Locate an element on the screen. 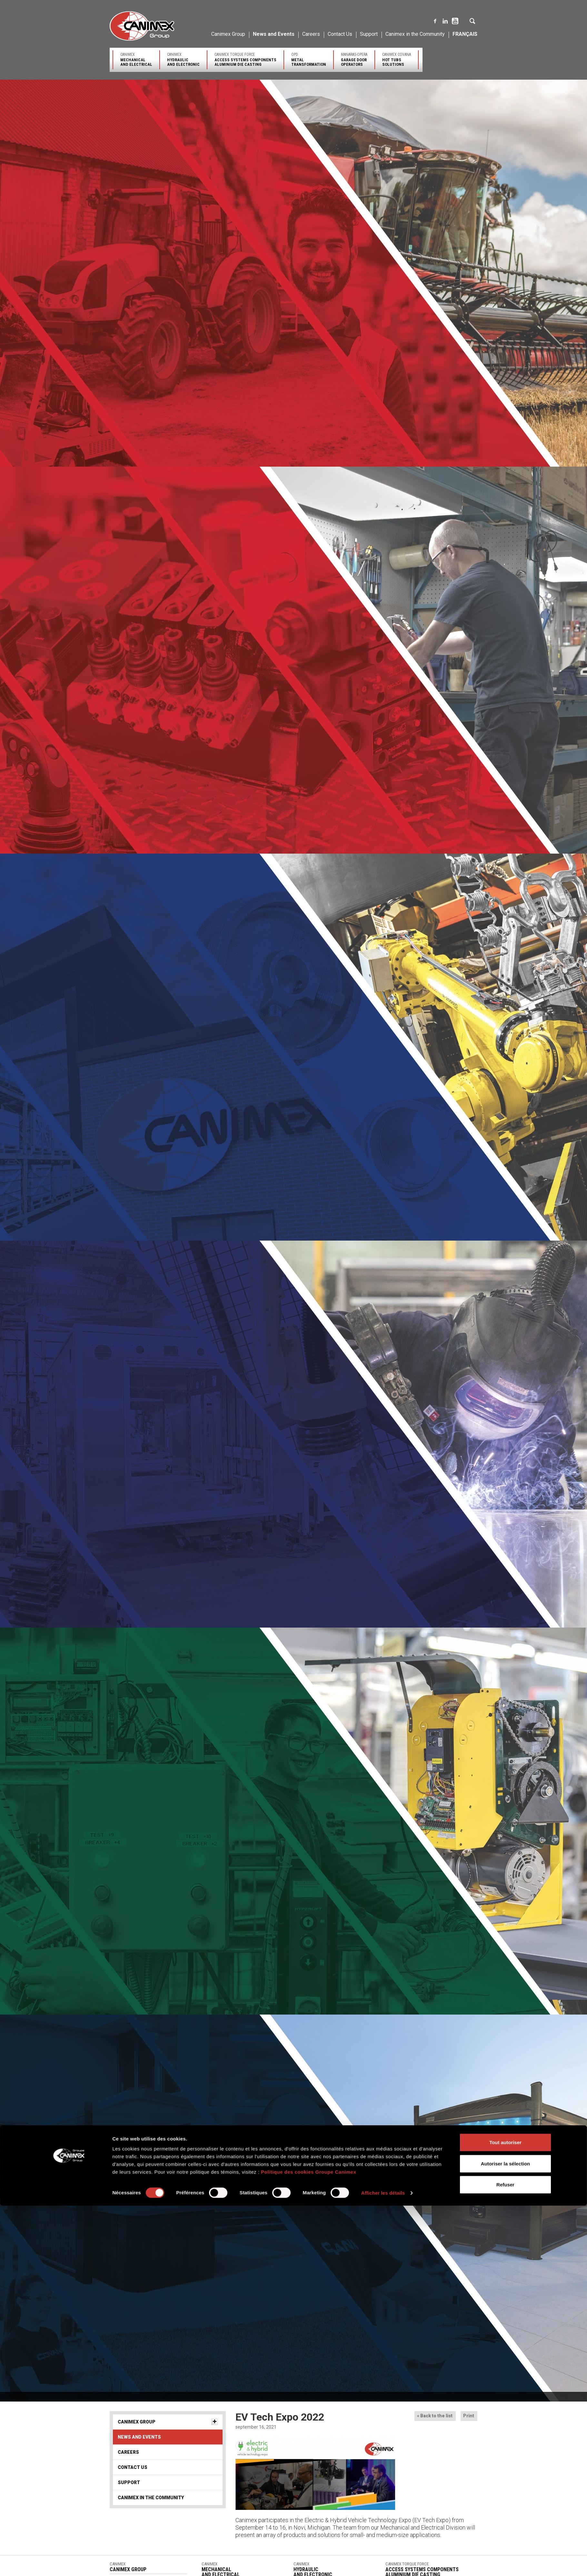 Image resolution: width=587 pixels, height=2576 pixels. [Cookiebot par Usercentrics - ouvre dans un nouvel onglet] is located at coordinates (69, 1339).